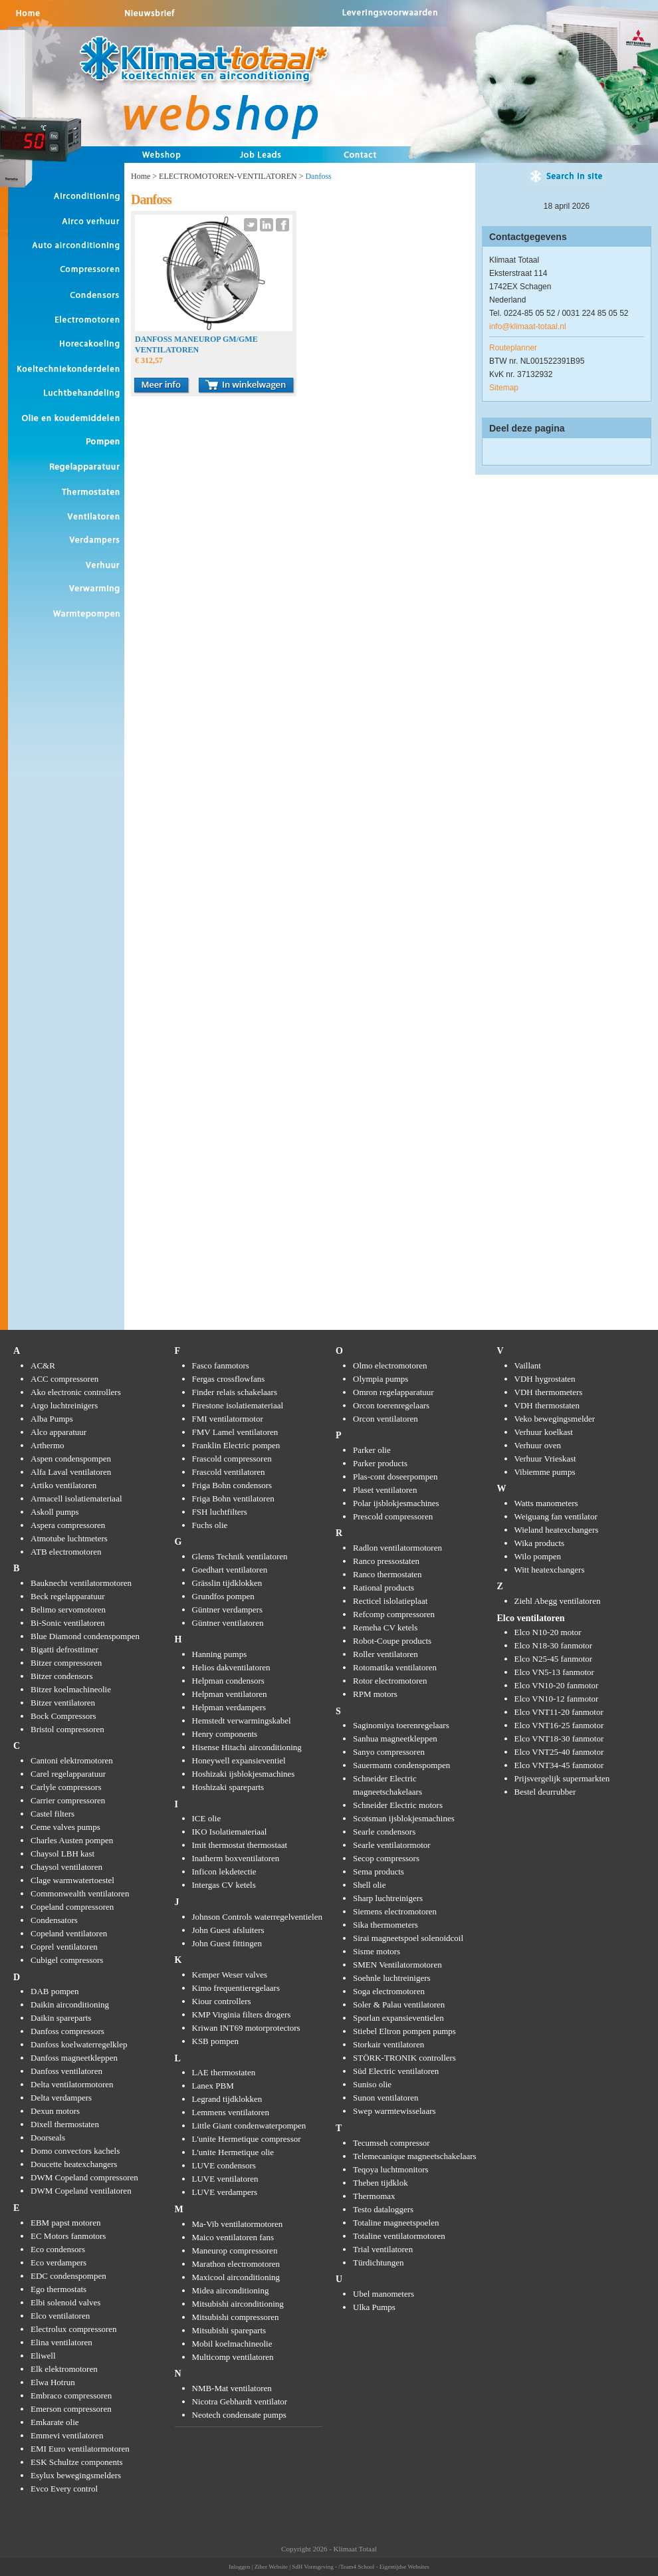  Describe the element at coordinates (237, 2224) in the screenshot. I see `Ma-Vib ventilatormotoren` at that location.